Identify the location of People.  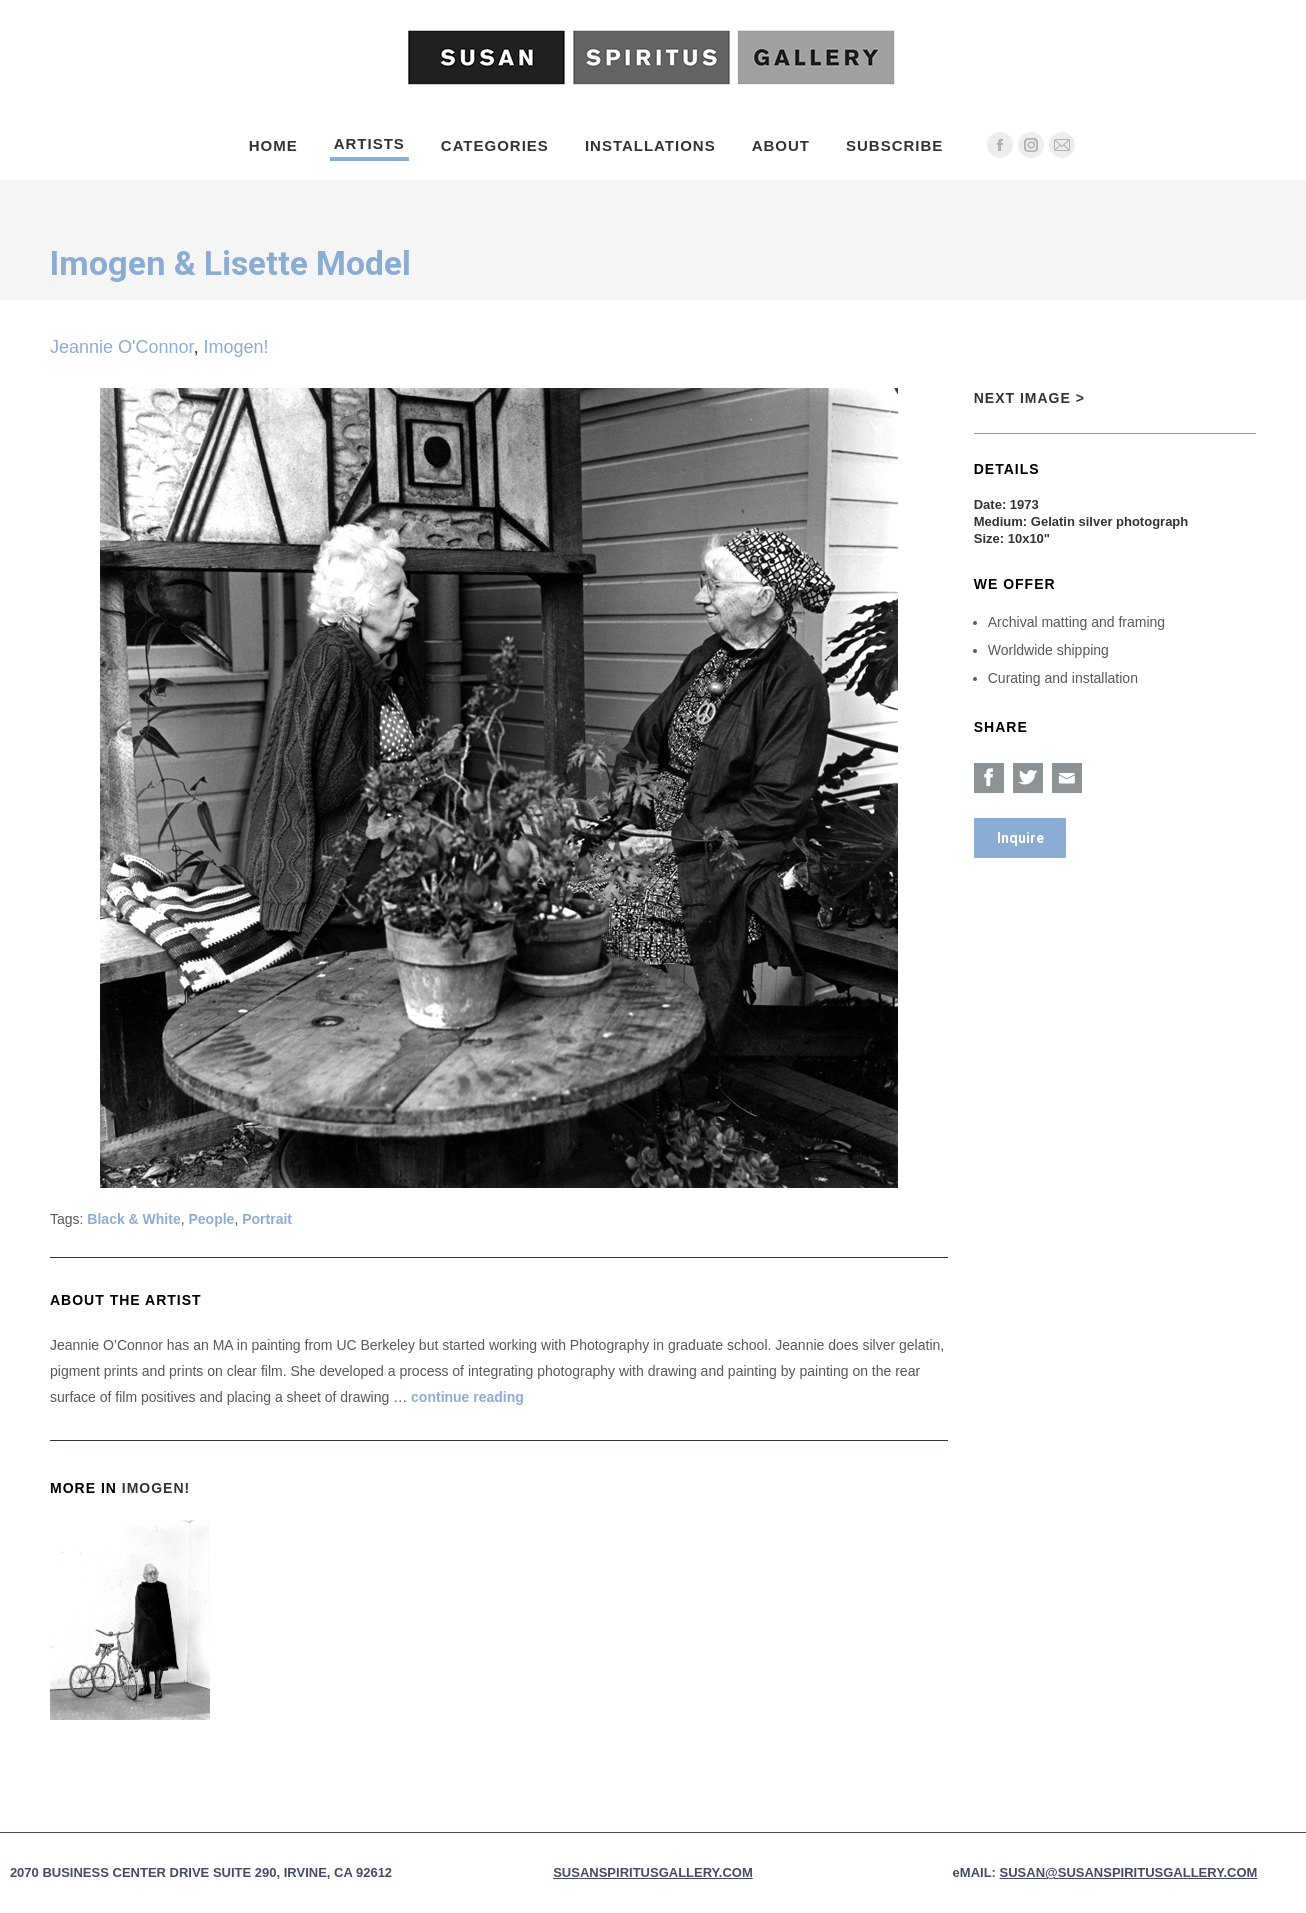
(212, 1219).